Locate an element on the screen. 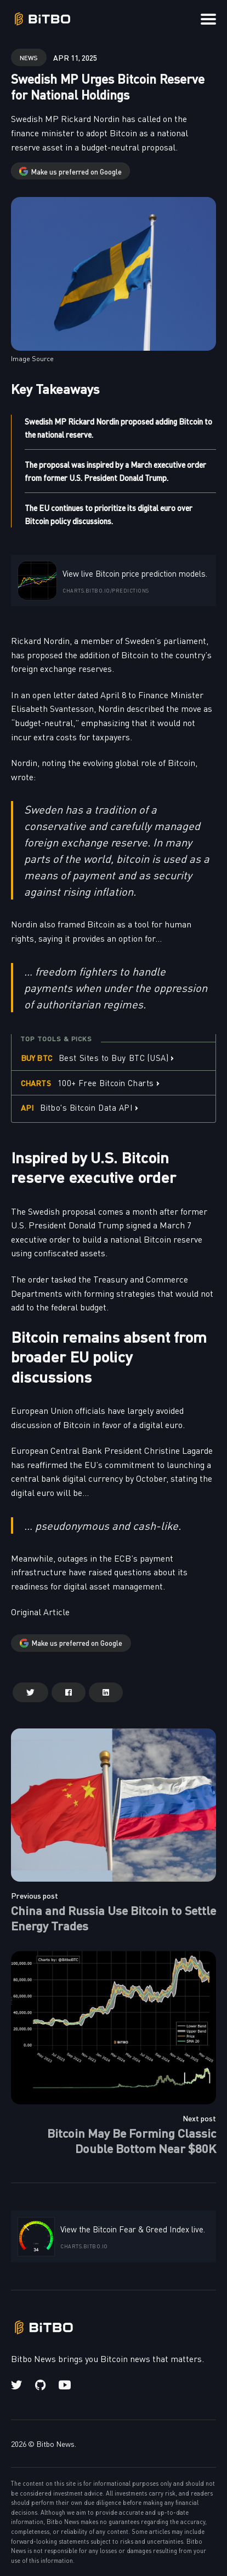 The image size is (227, 2576). Bitbo News is located at coordinates (55, 2443).